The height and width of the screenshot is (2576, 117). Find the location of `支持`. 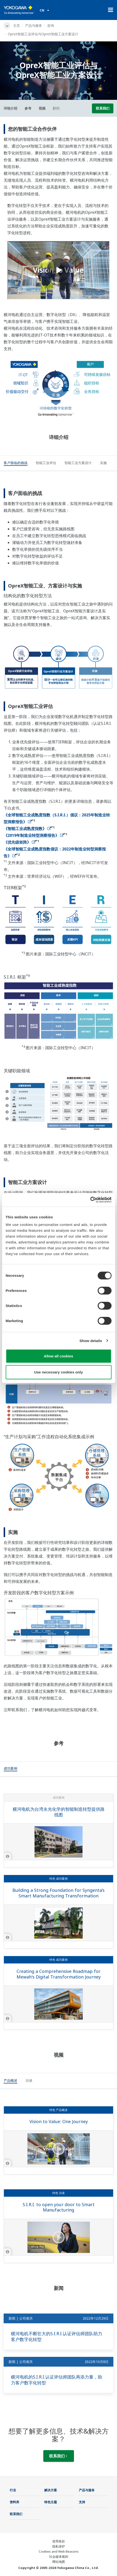

支持 is located at coordinates (82, 2502).